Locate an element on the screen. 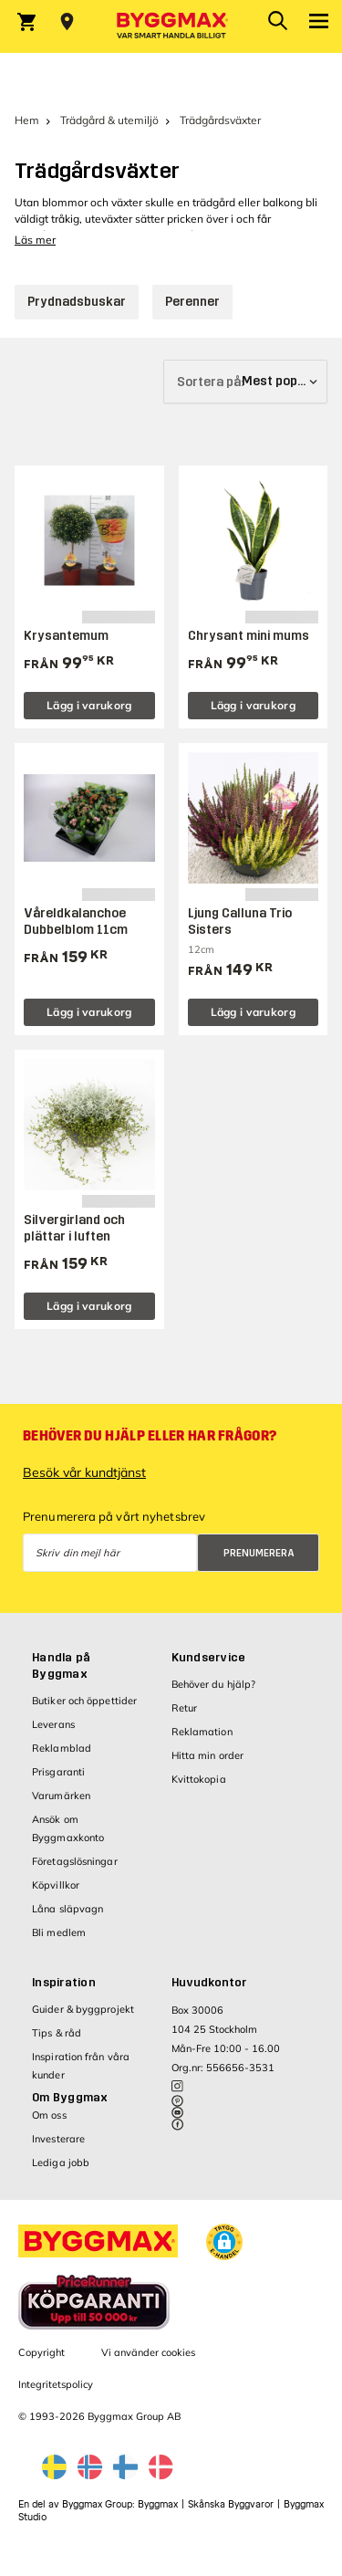 This screenshot has width=342, height=2576. Kvittokopia is located at coordinates (198, 1779).